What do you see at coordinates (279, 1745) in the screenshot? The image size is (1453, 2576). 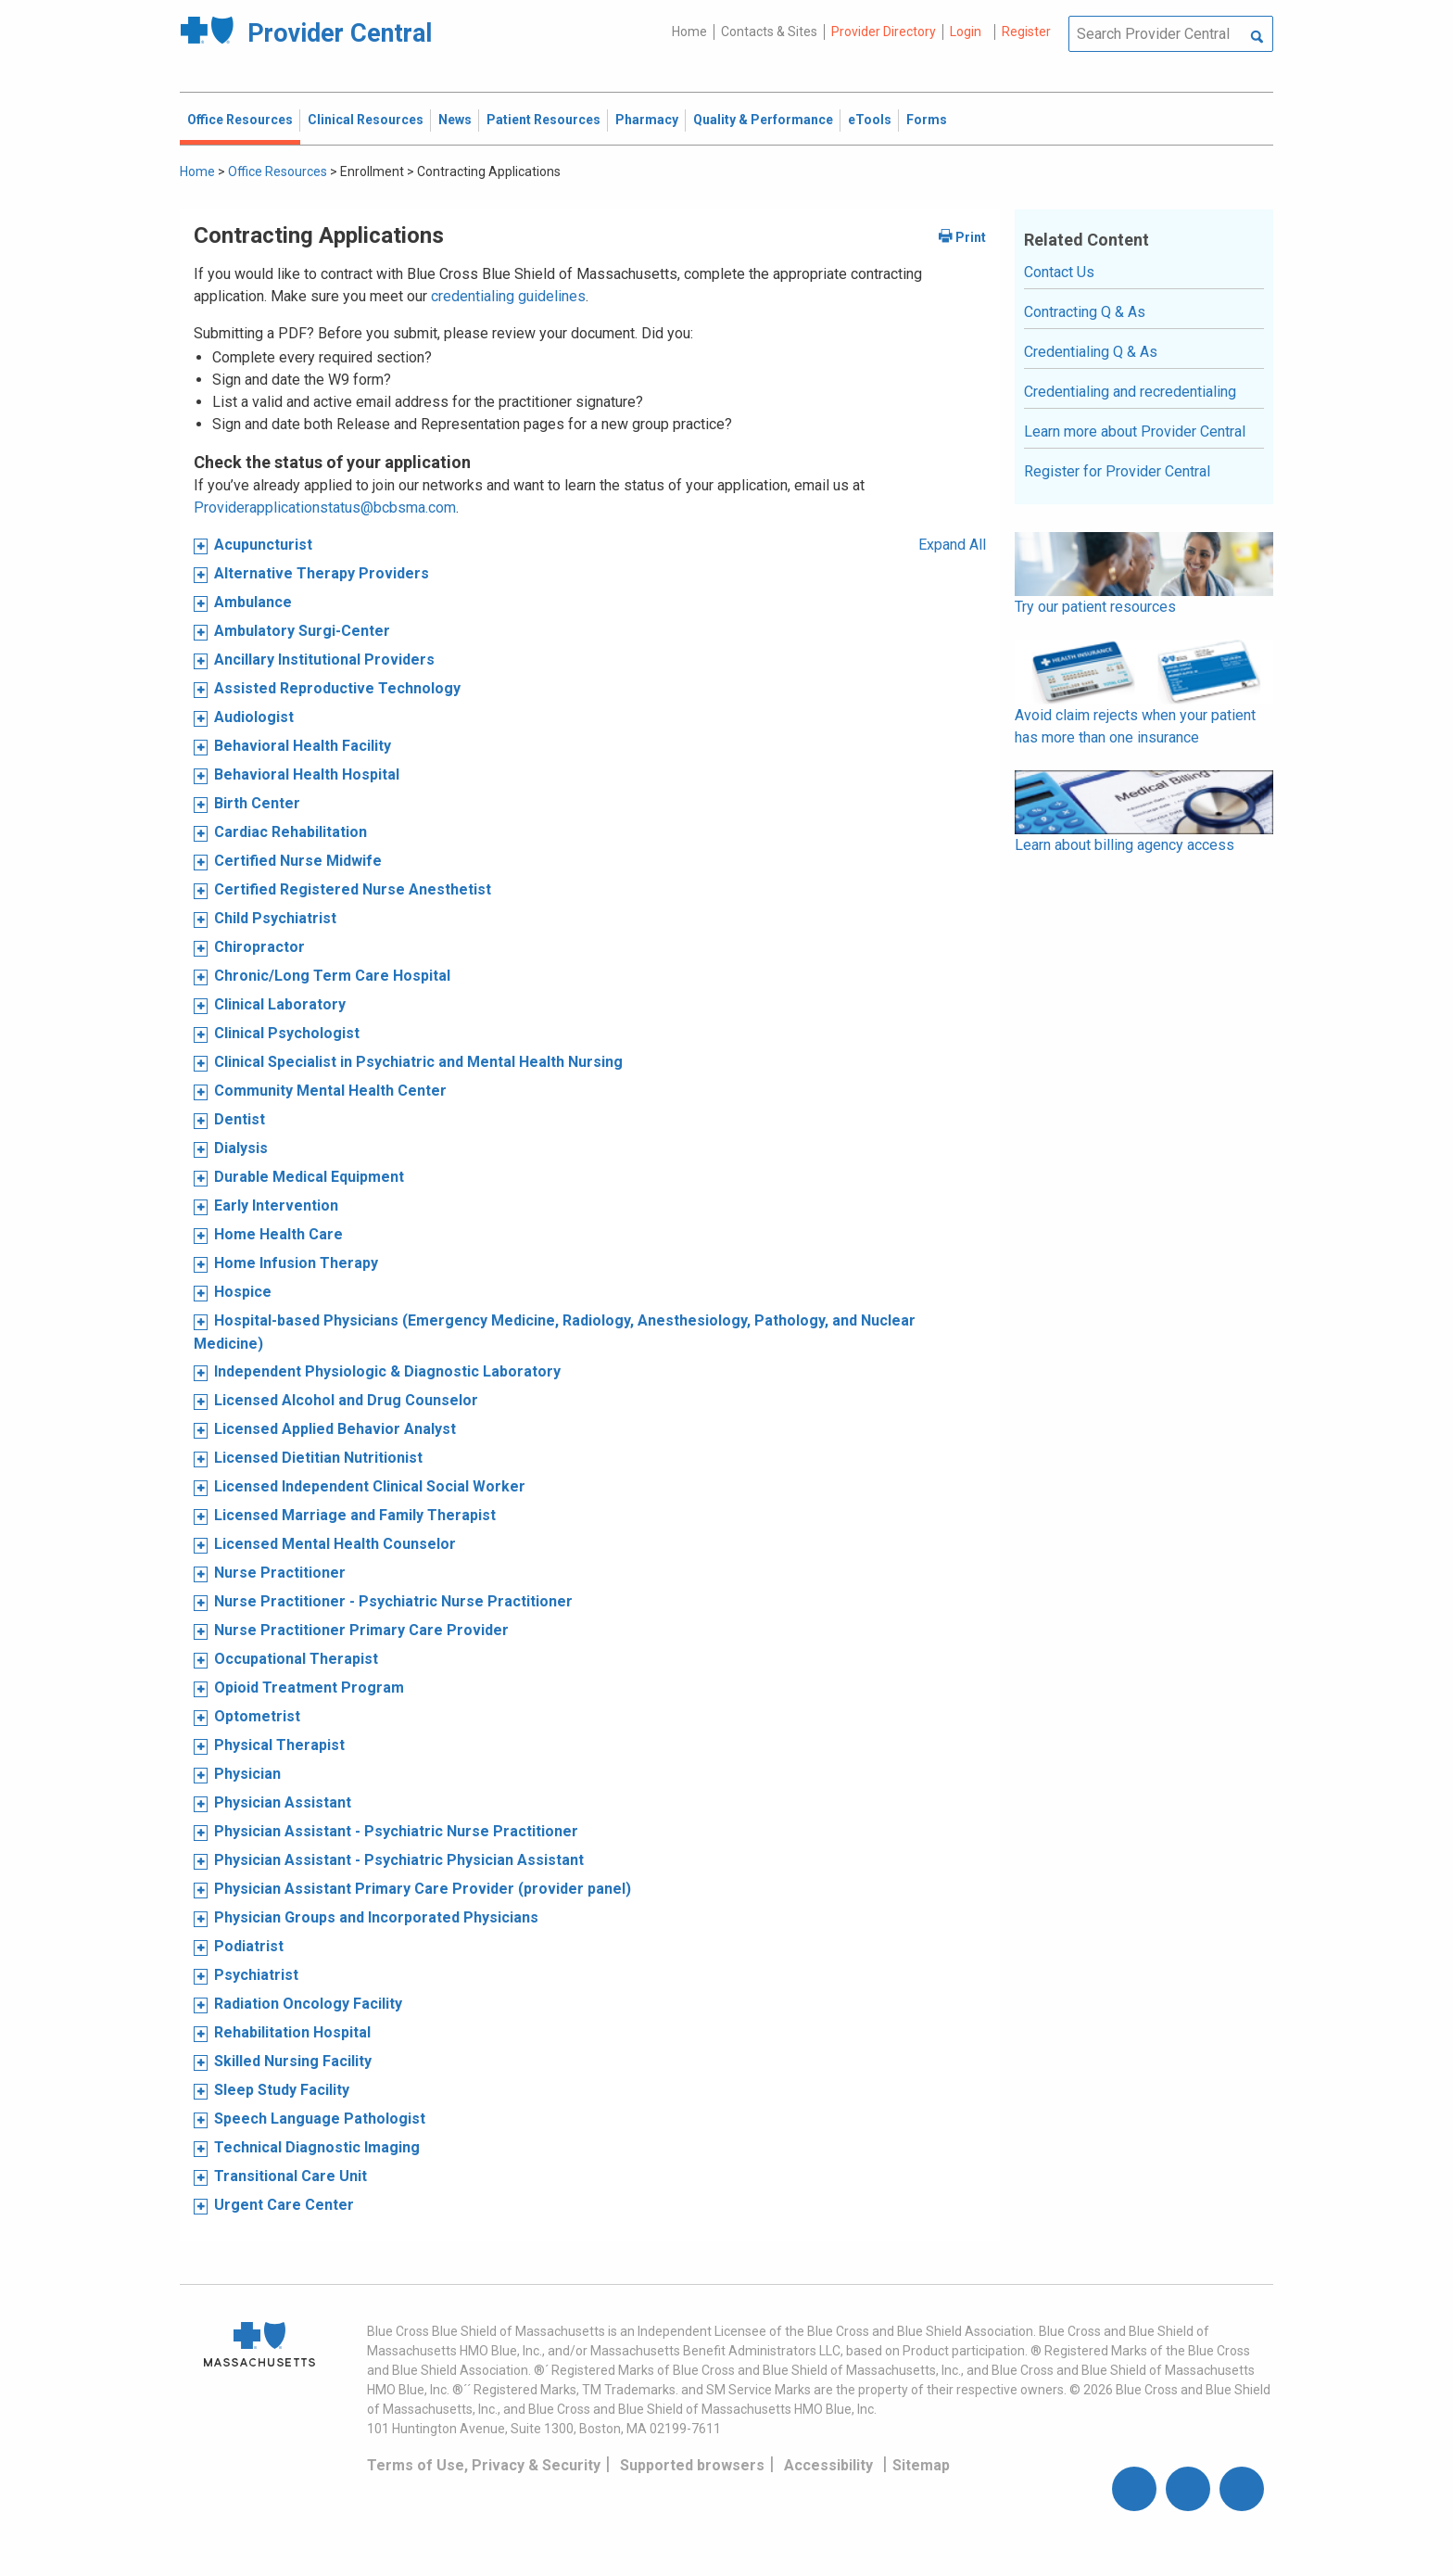 I see `Physical Therapist` at bounding box center [279, 1745].